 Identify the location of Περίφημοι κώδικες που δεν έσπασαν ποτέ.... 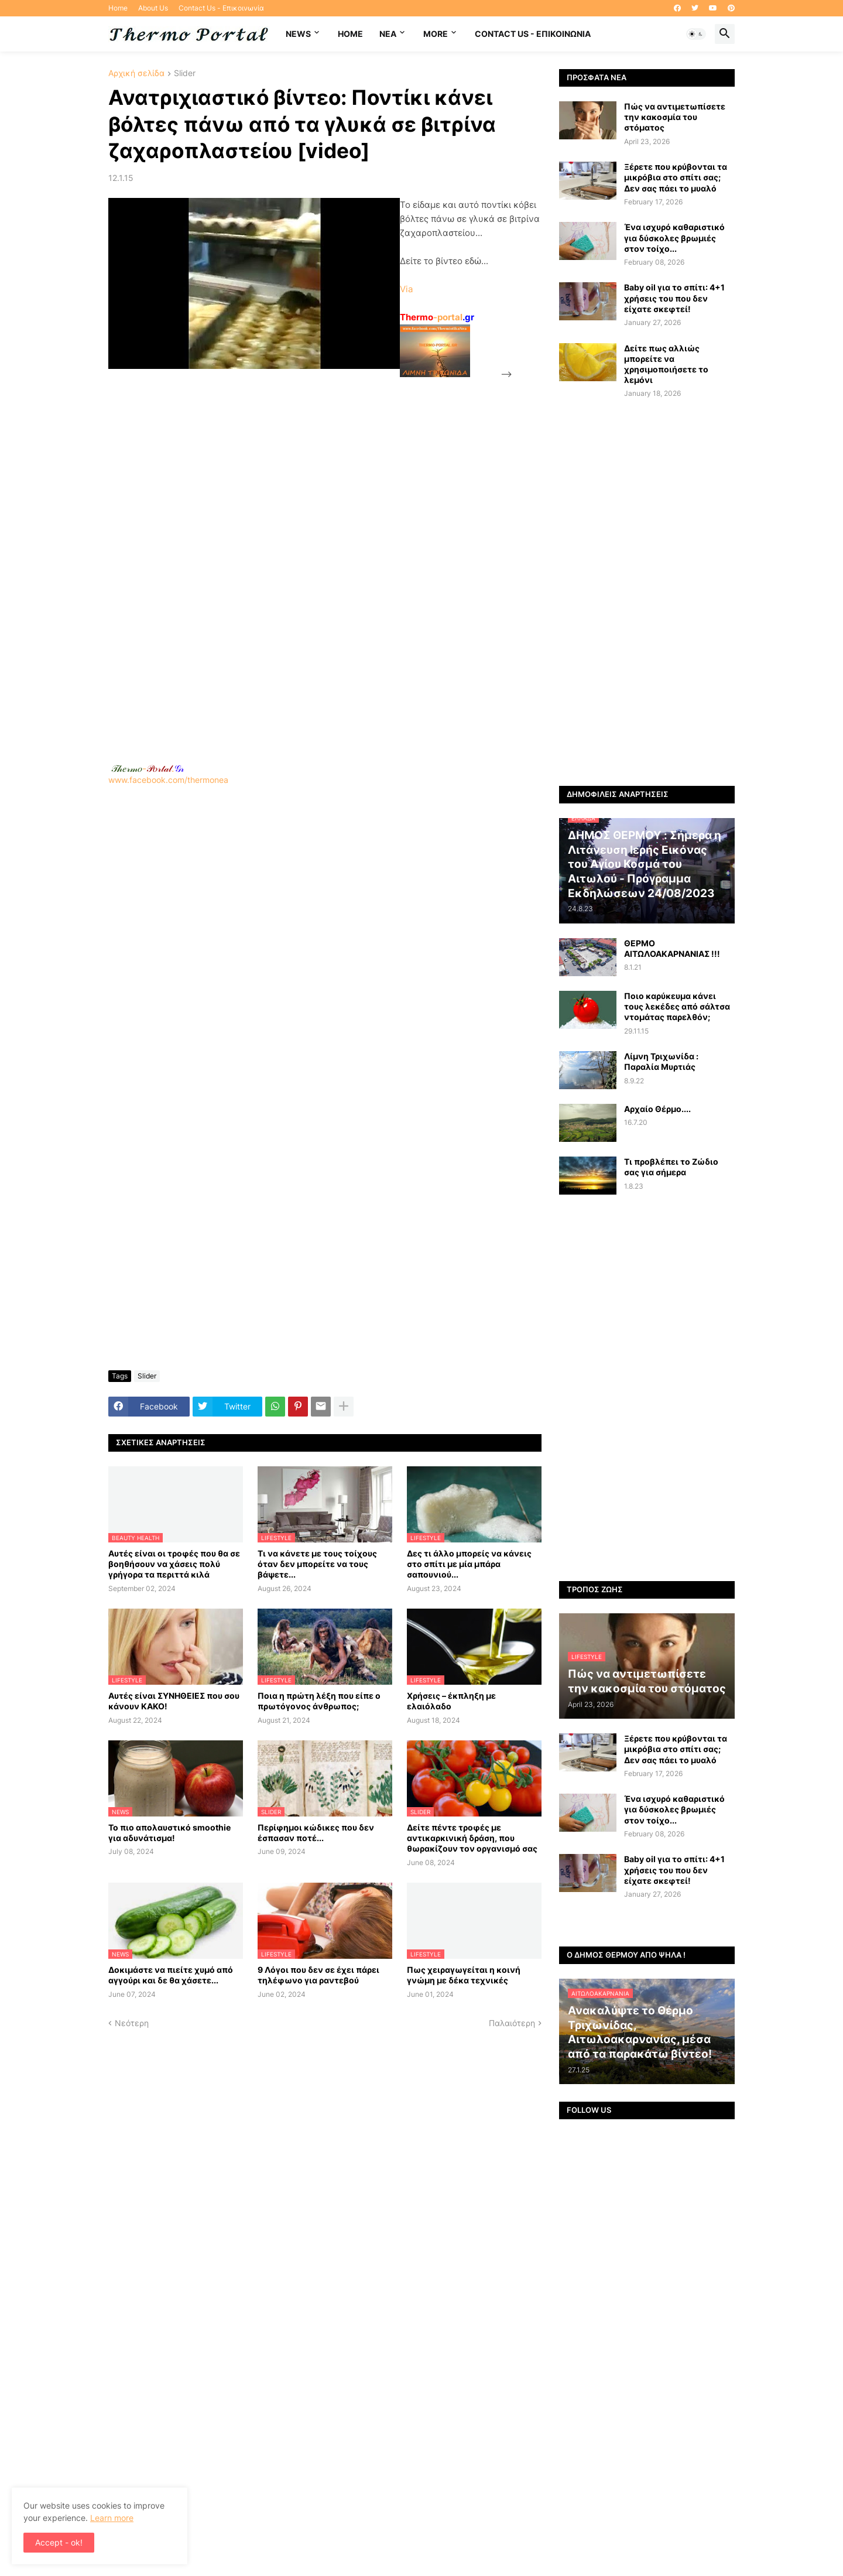
(316, 1832).